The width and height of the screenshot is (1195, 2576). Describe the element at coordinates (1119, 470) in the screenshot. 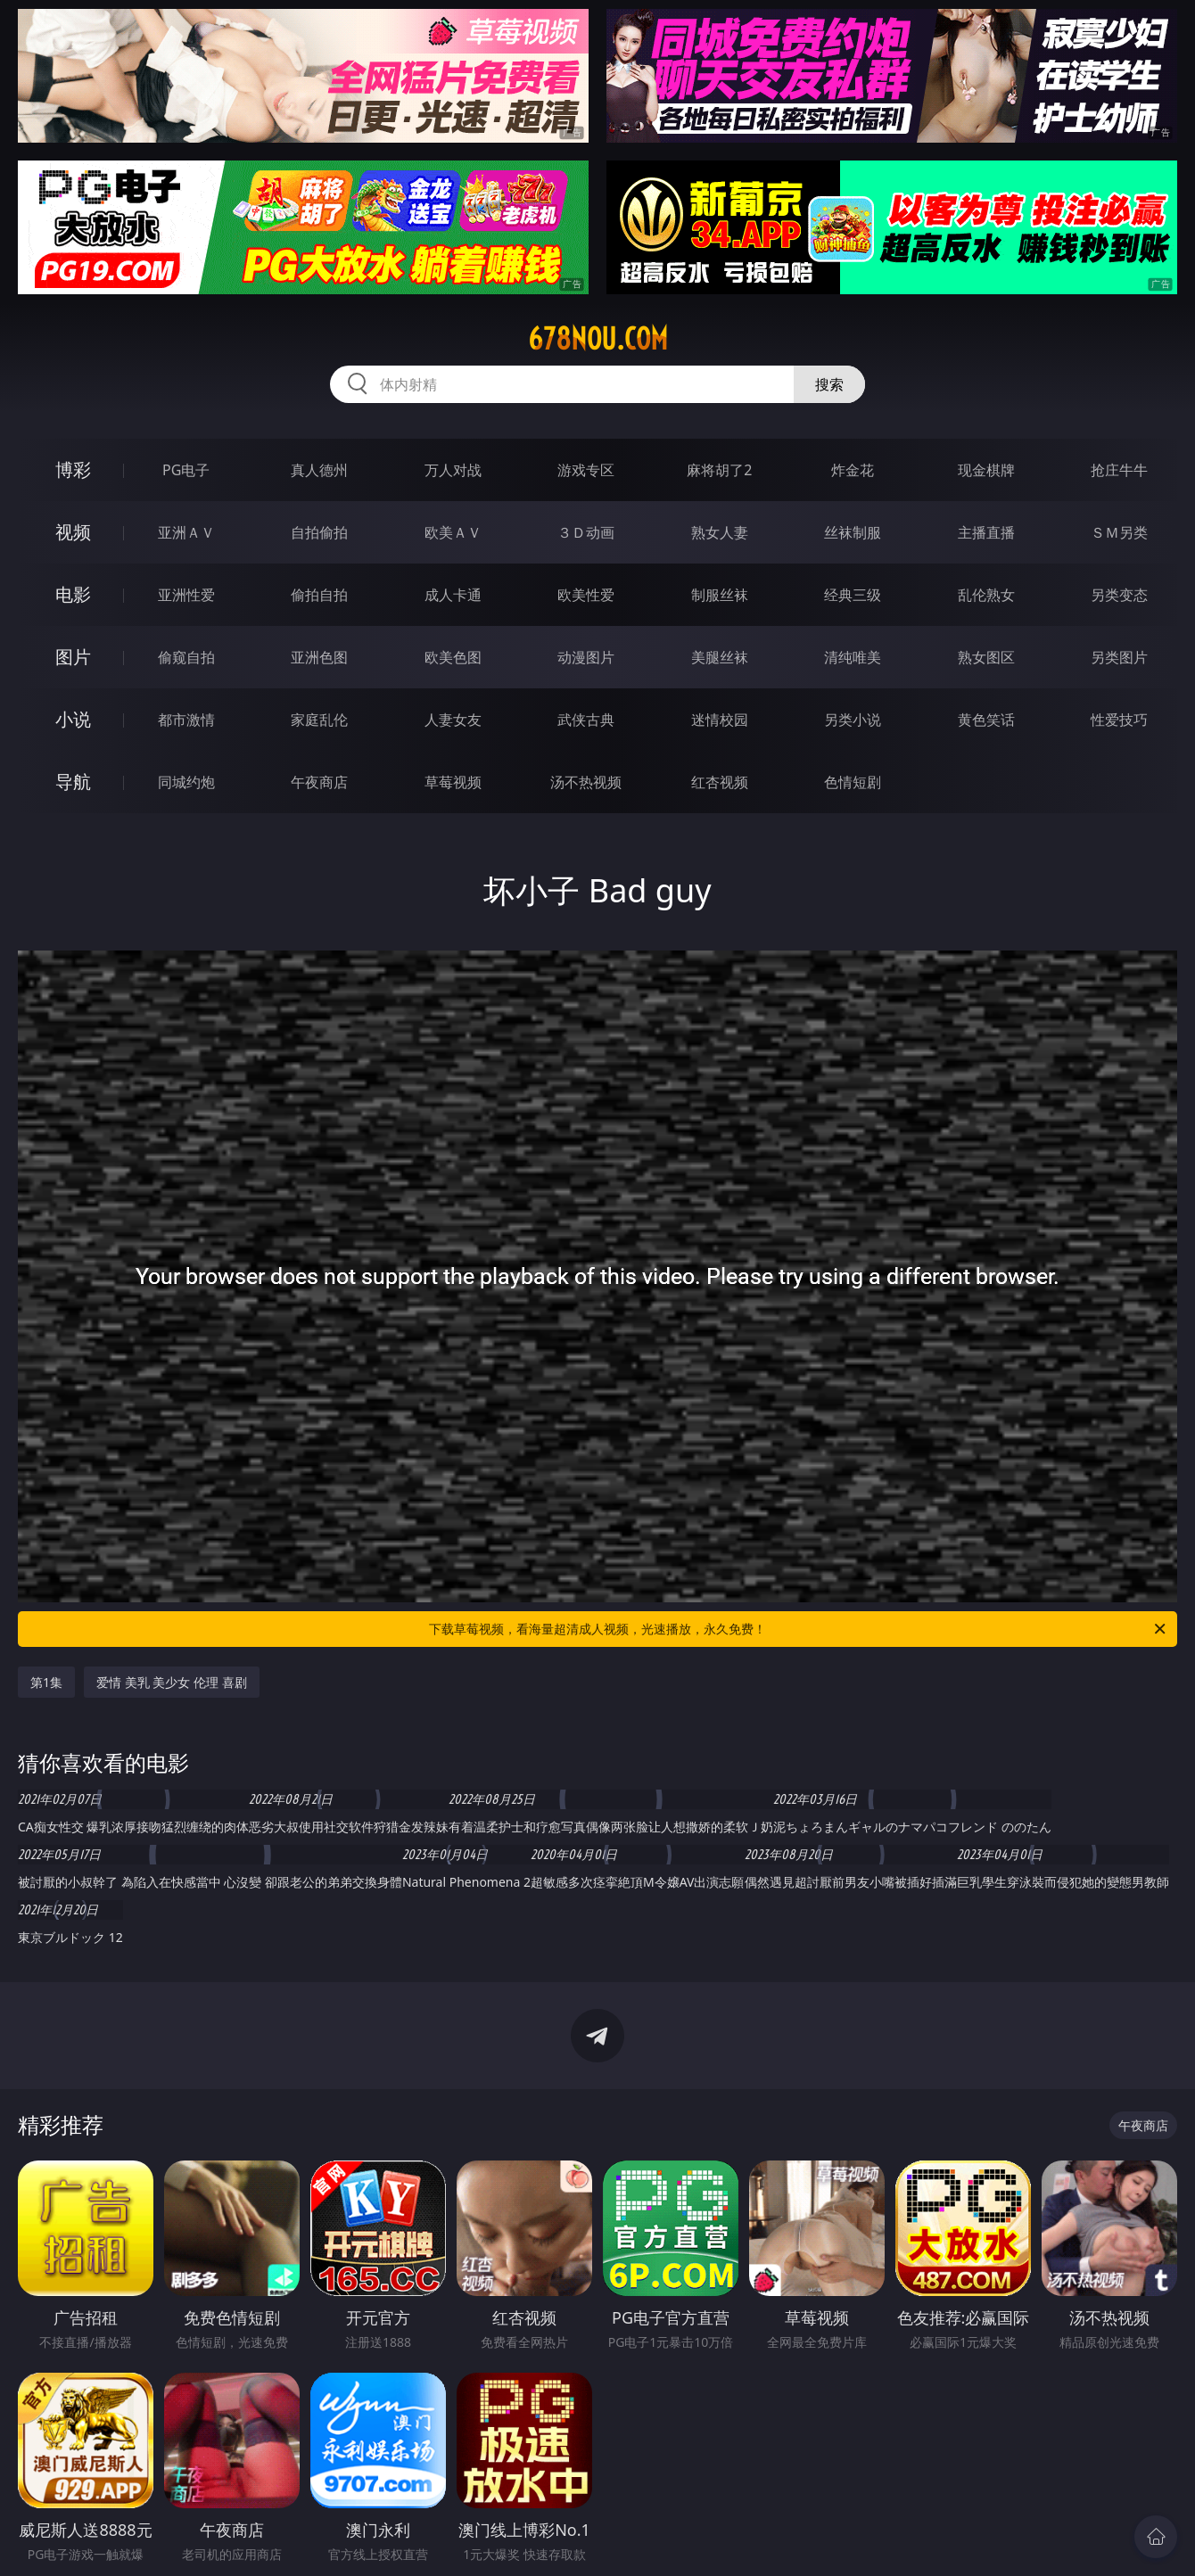

I see `抢庄牛牛` at that location.